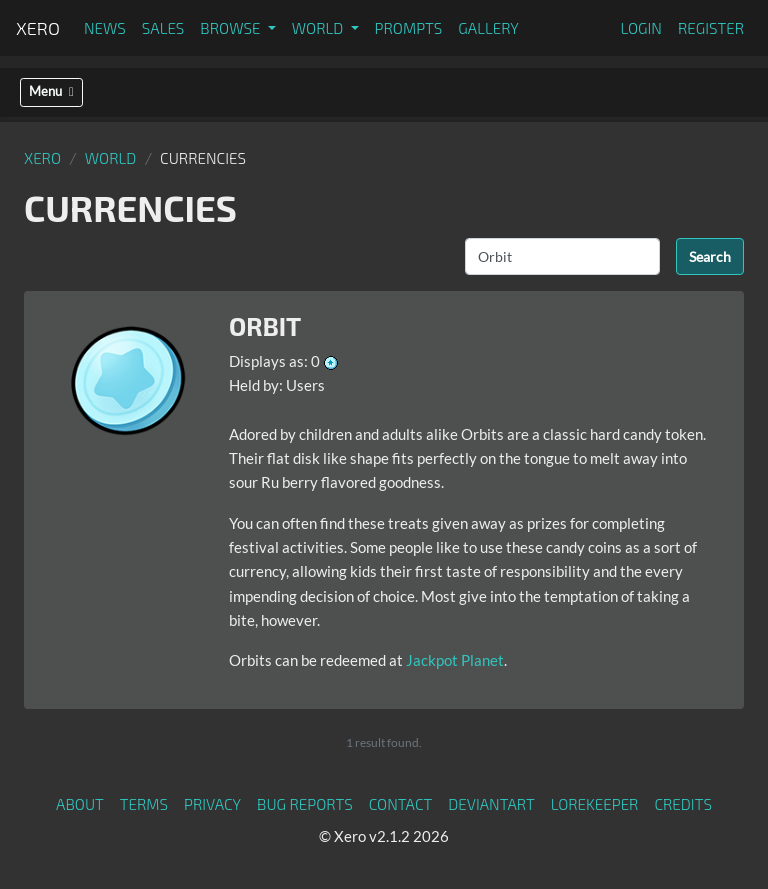 The image size is (768, 889). Describe the element at coordinates (641, 28) in the screenshot. I see `Login` at that location.